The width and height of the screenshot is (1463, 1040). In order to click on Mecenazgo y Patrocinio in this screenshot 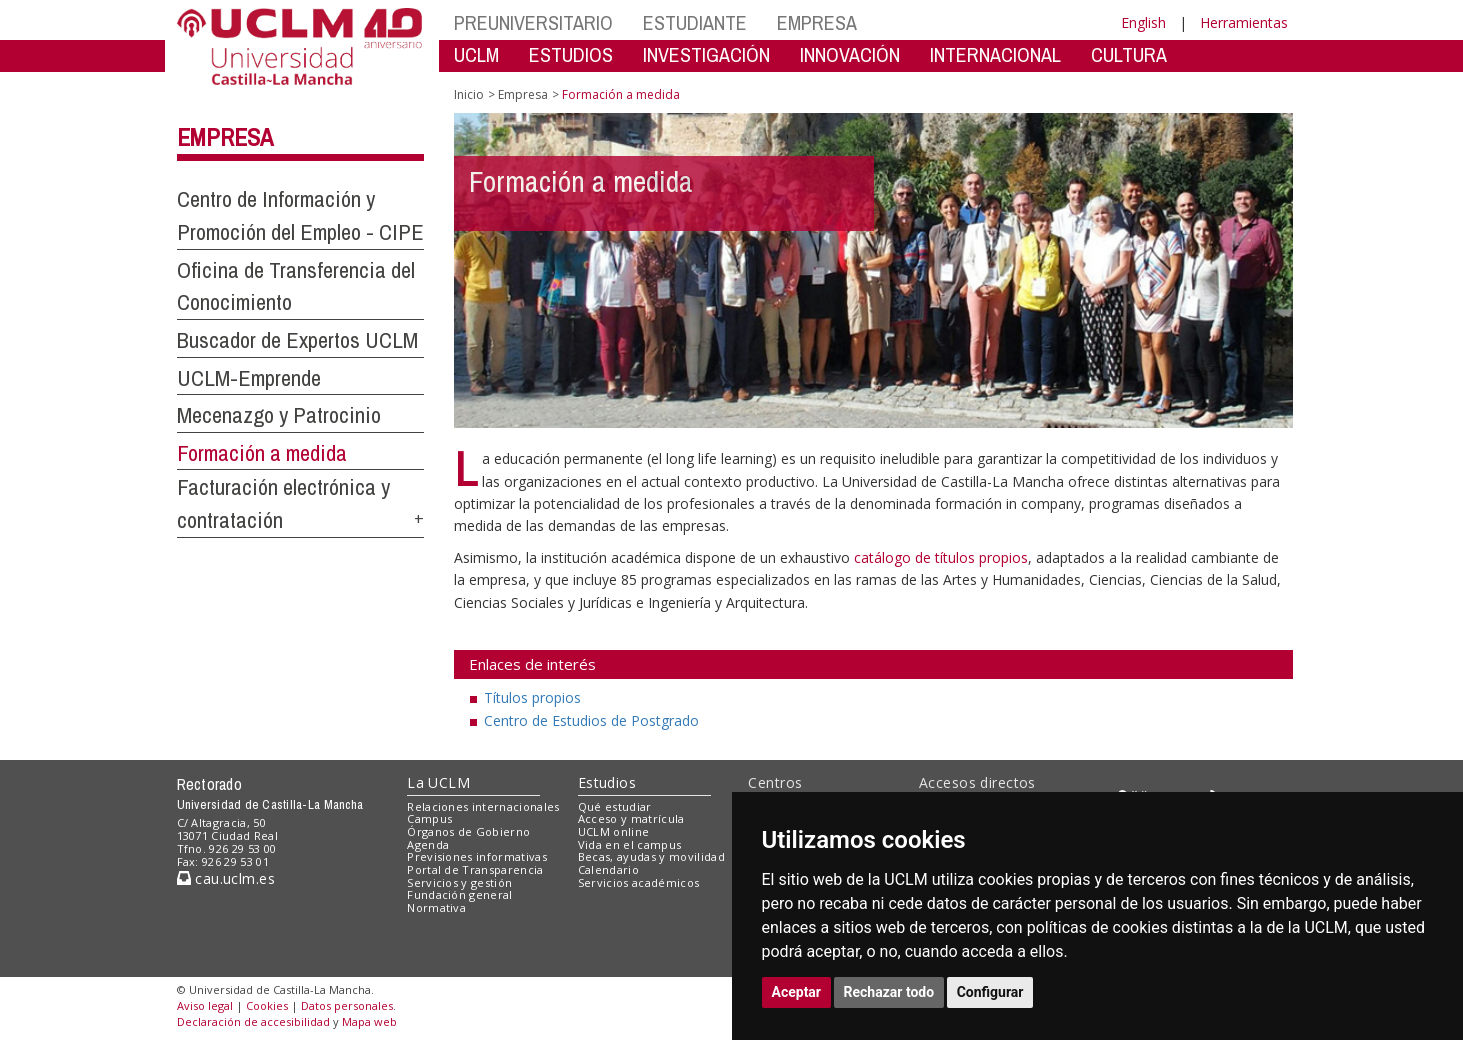, I will do `click(279, 415)`.